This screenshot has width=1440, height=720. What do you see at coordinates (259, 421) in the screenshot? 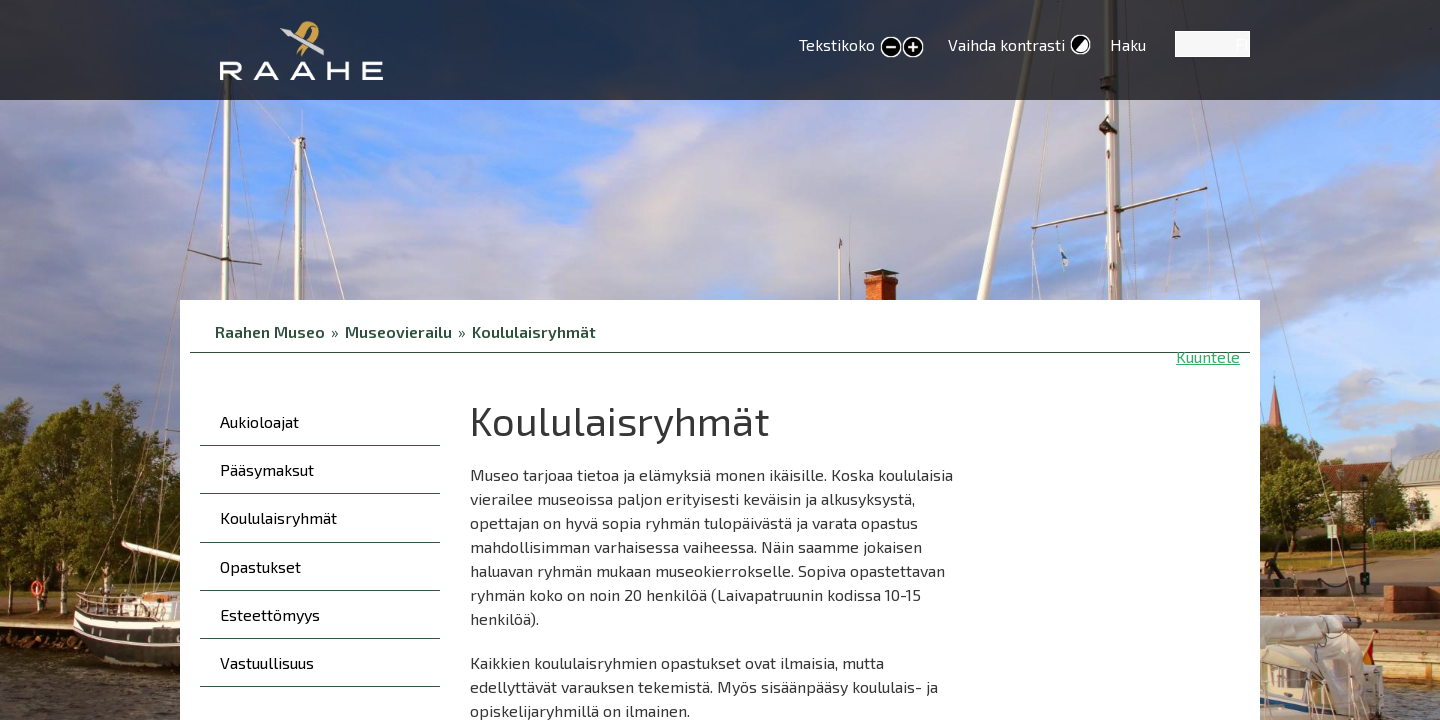
I see `Aukioloajat` at bounding box center [259, 421].